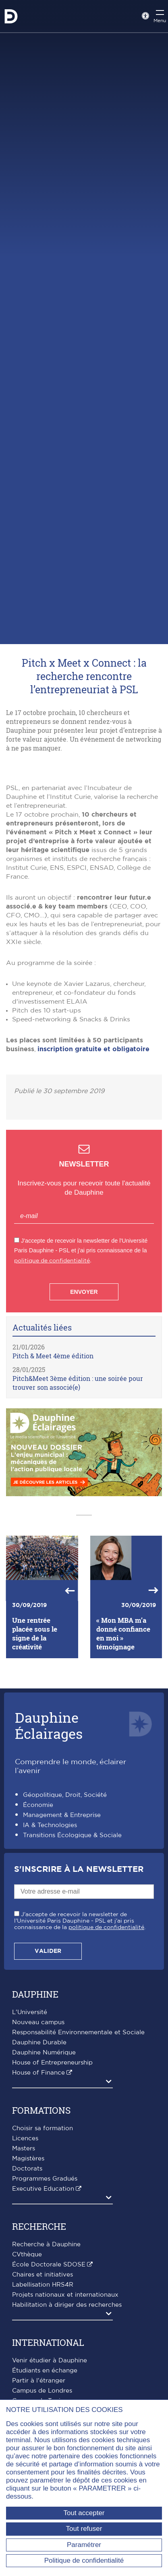 The width and height of the screenshot is (168, 2576). What do you see at coordinates (78, 2032) in the screenshot?
I see `Responsabilité Environnementale et Sociale` at bounding box center [78, 2032].